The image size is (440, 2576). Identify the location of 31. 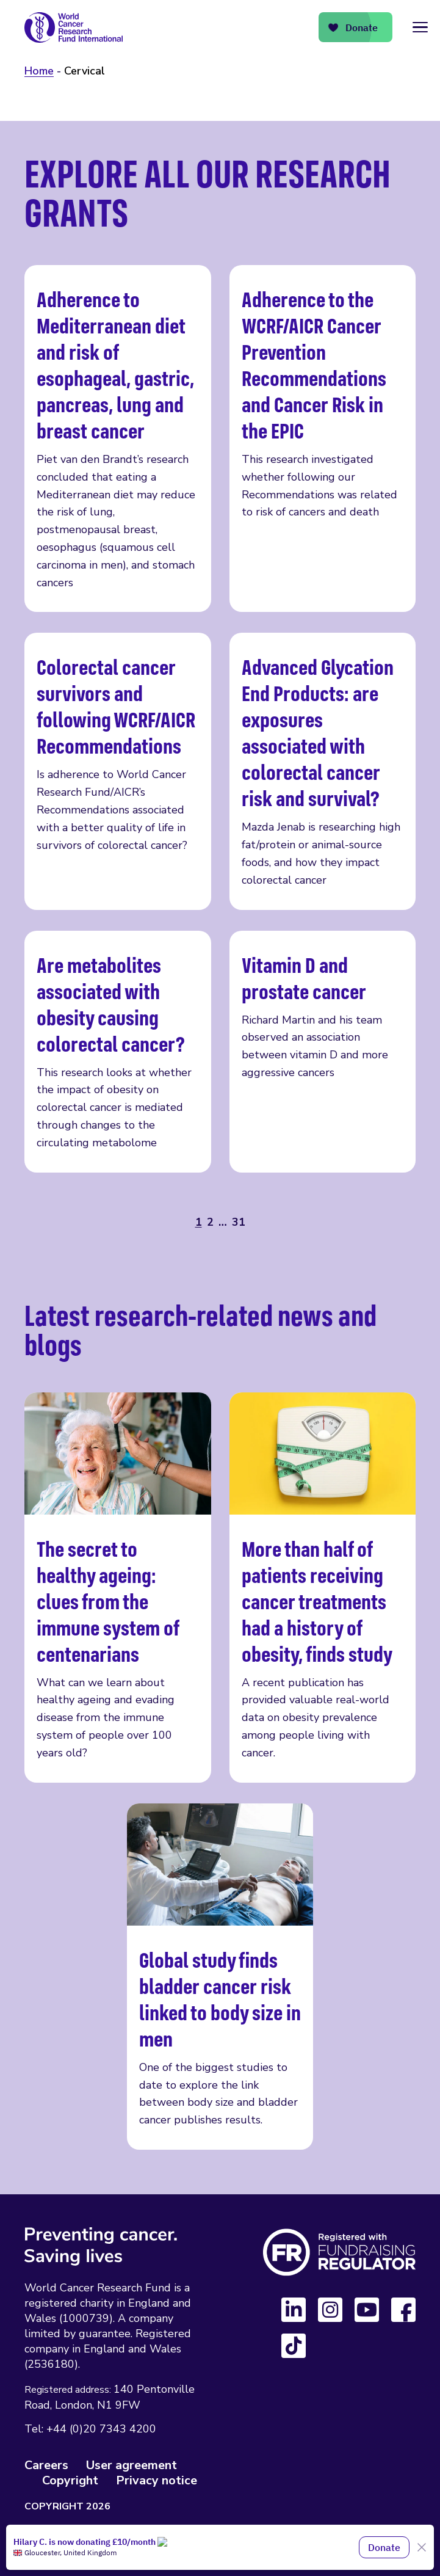
(238, 1222).